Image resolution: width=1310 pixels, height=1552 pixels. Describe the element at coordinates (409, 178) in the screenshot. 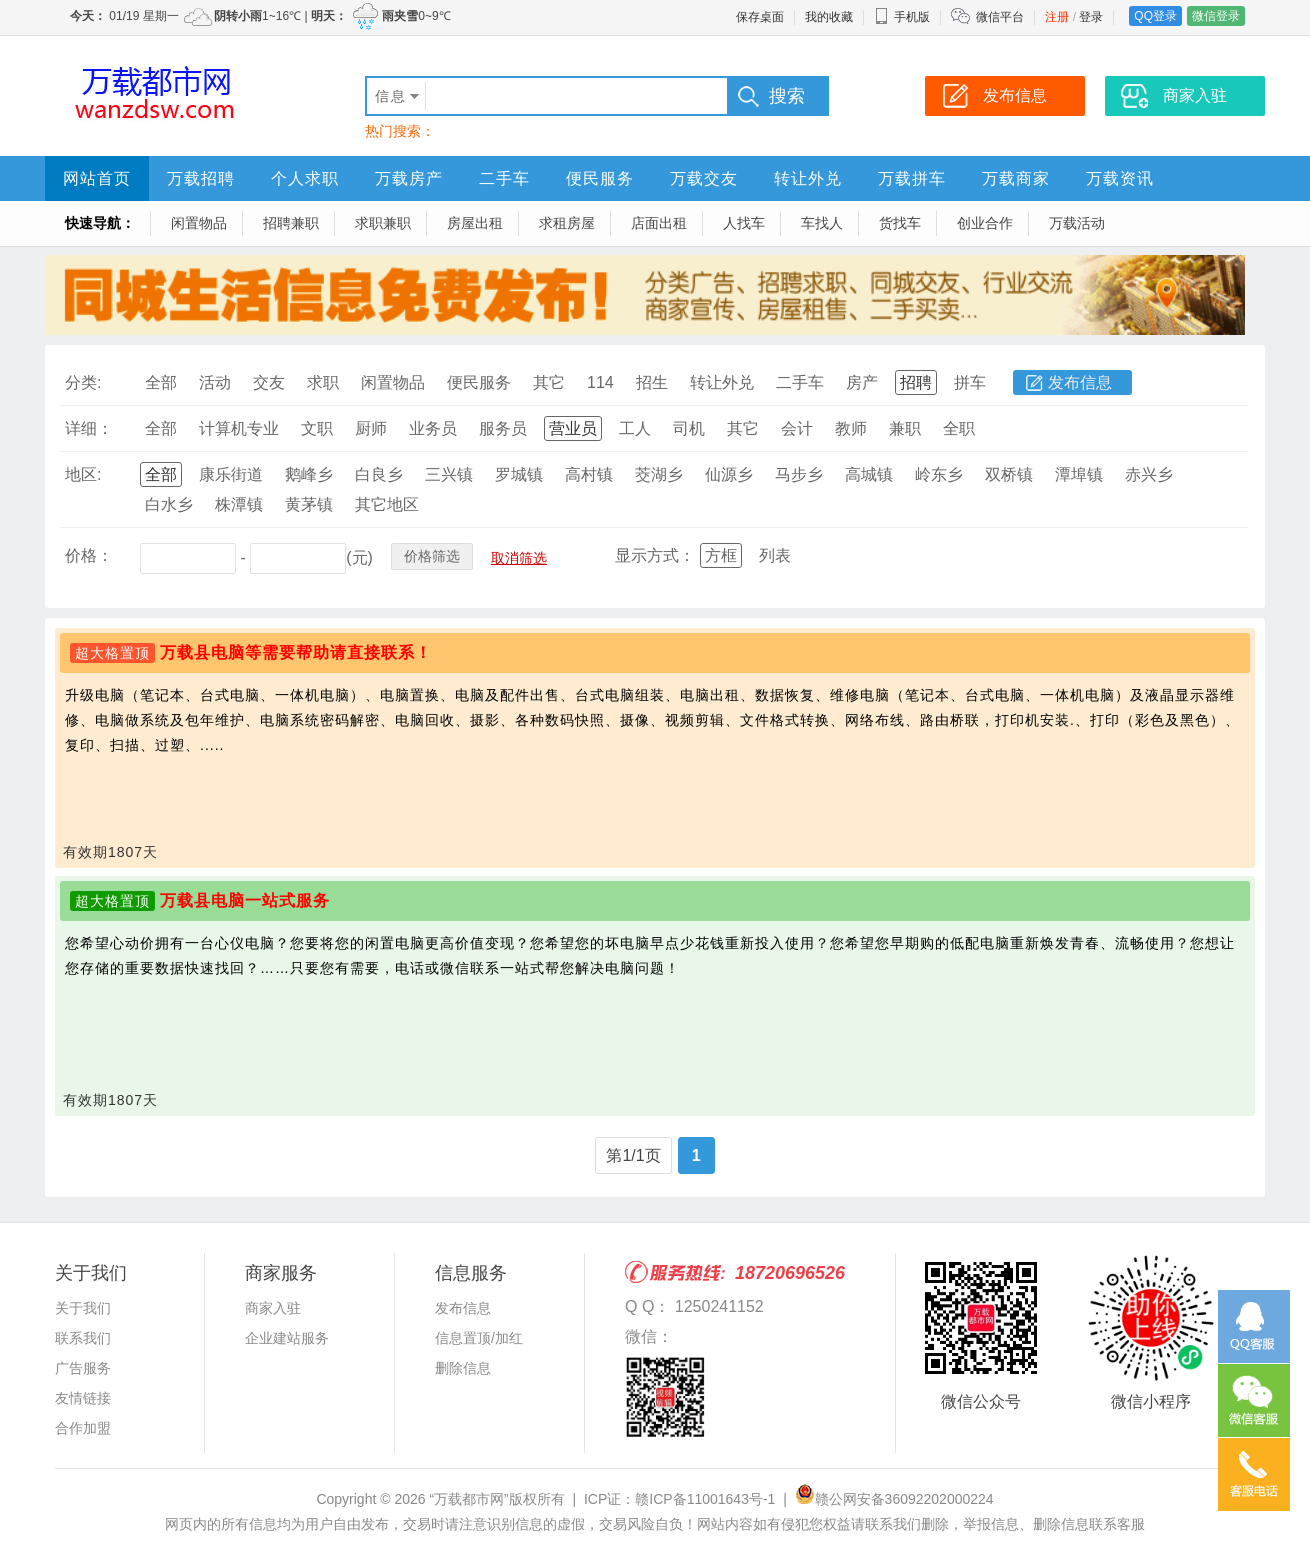

I see `万载房产` at that location.